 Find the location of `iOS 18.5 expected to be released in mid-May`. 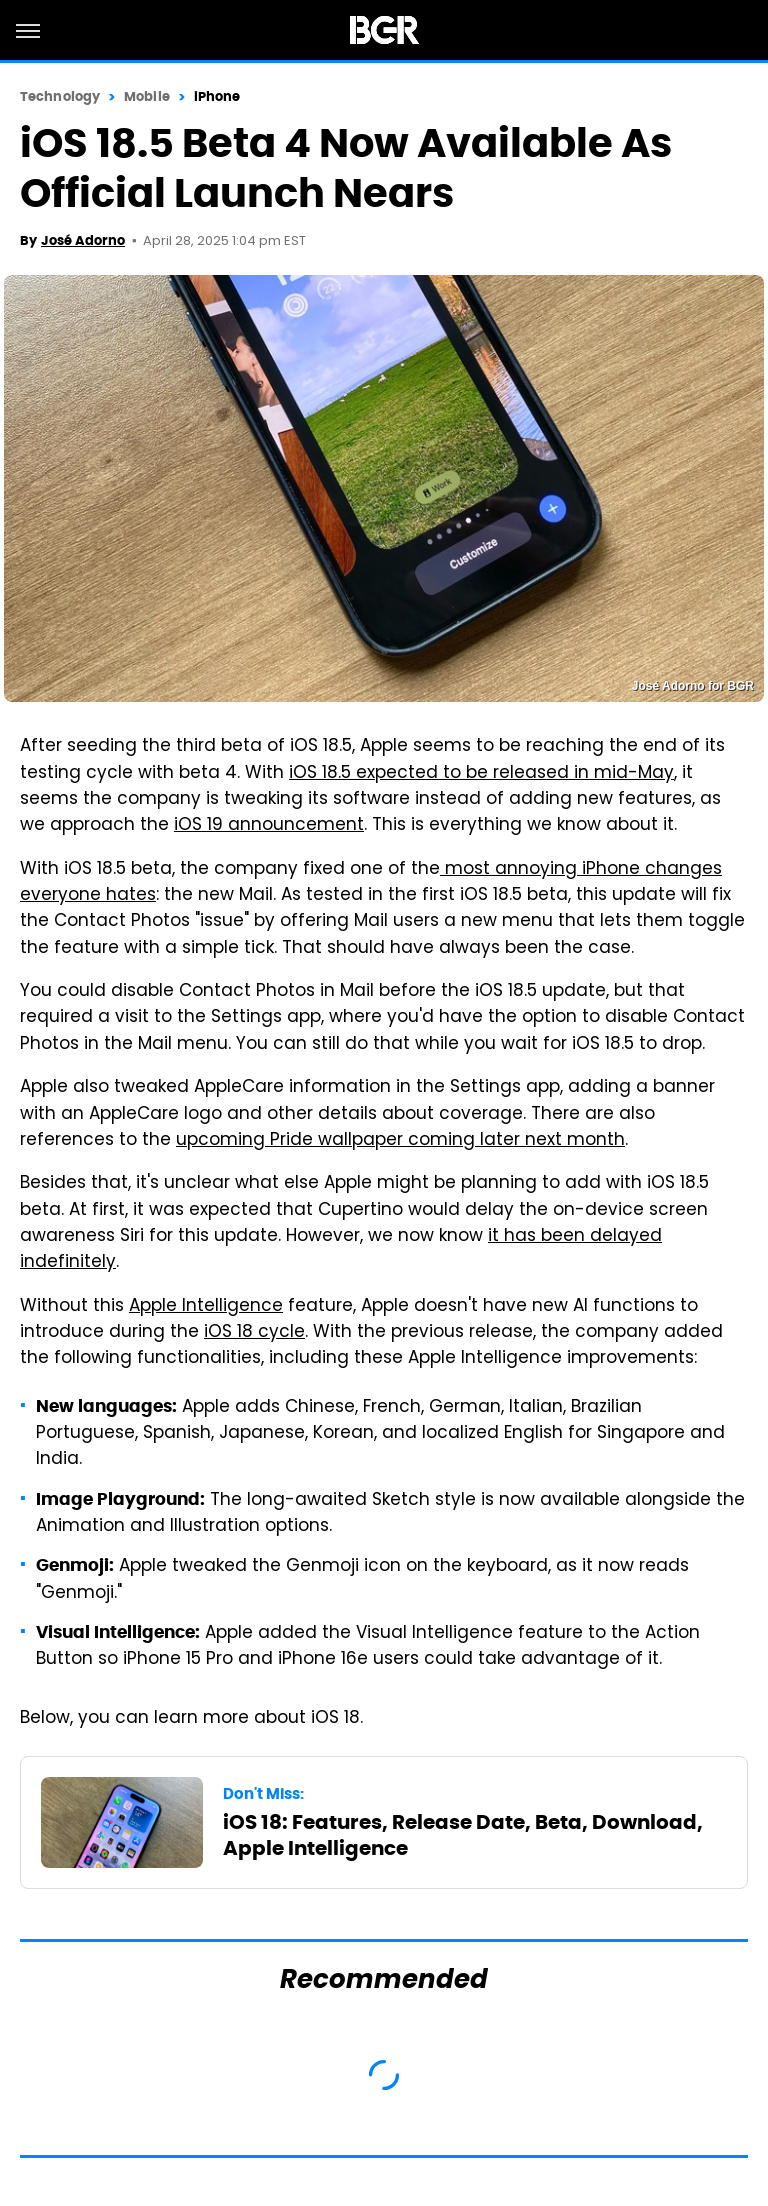

iOS 18.5 expected to be released in mid-May is located at coordinates (481, 774).